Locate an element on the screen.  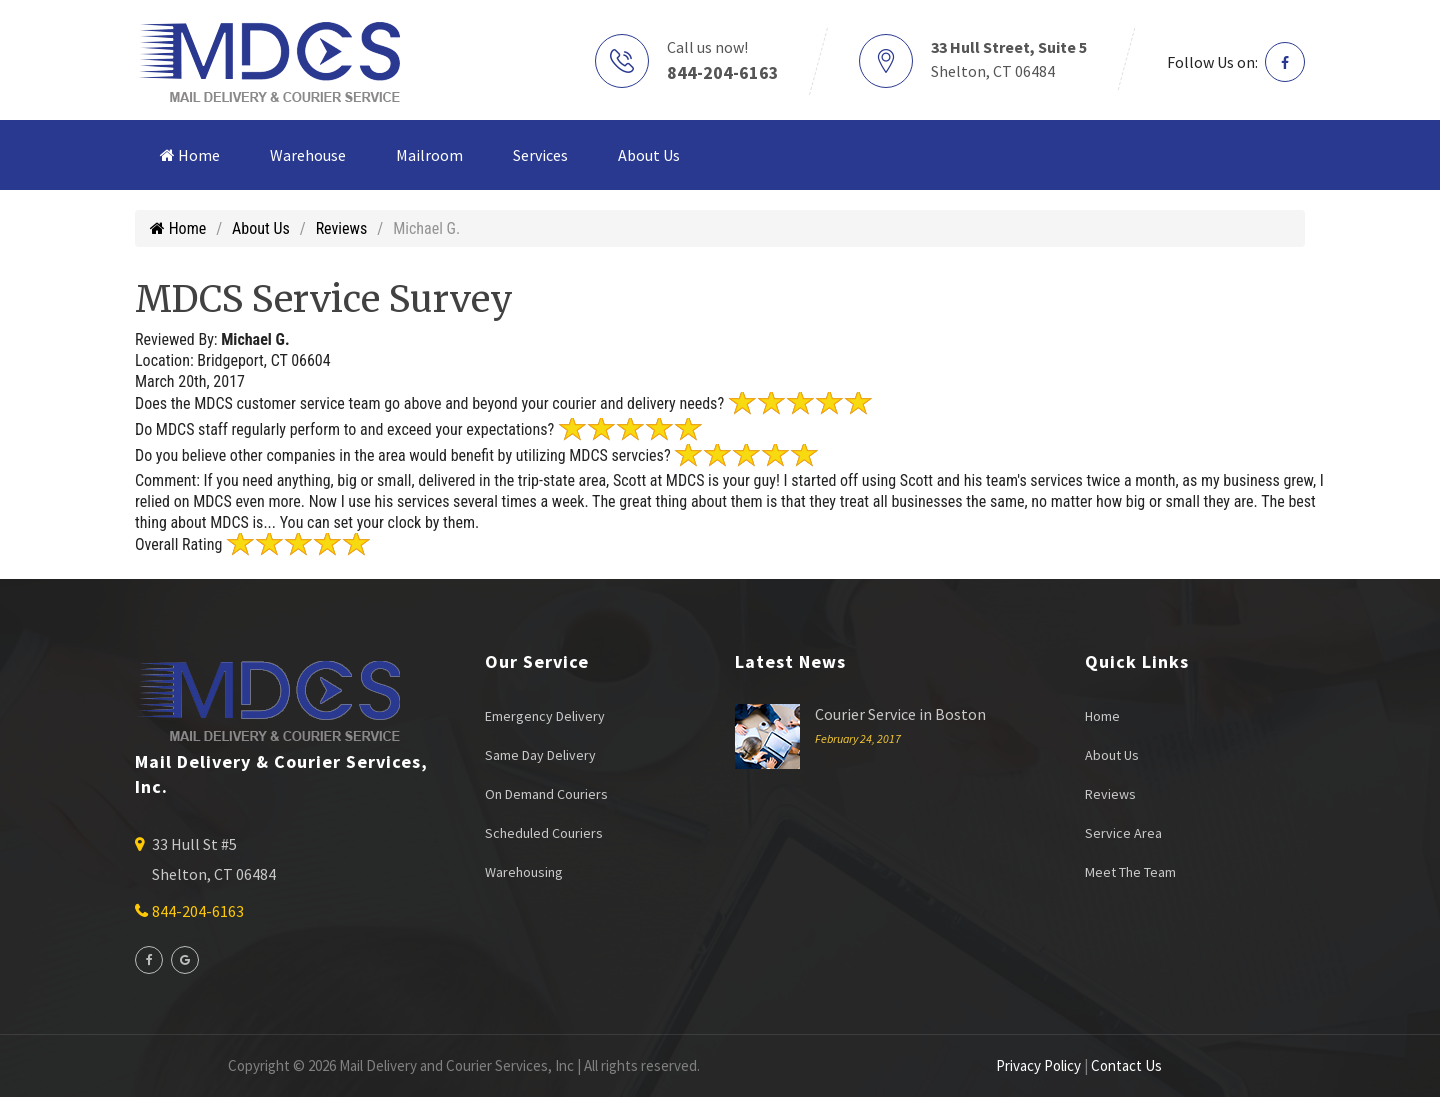
Scheduled Couriers is located at coordinates (544, 833).